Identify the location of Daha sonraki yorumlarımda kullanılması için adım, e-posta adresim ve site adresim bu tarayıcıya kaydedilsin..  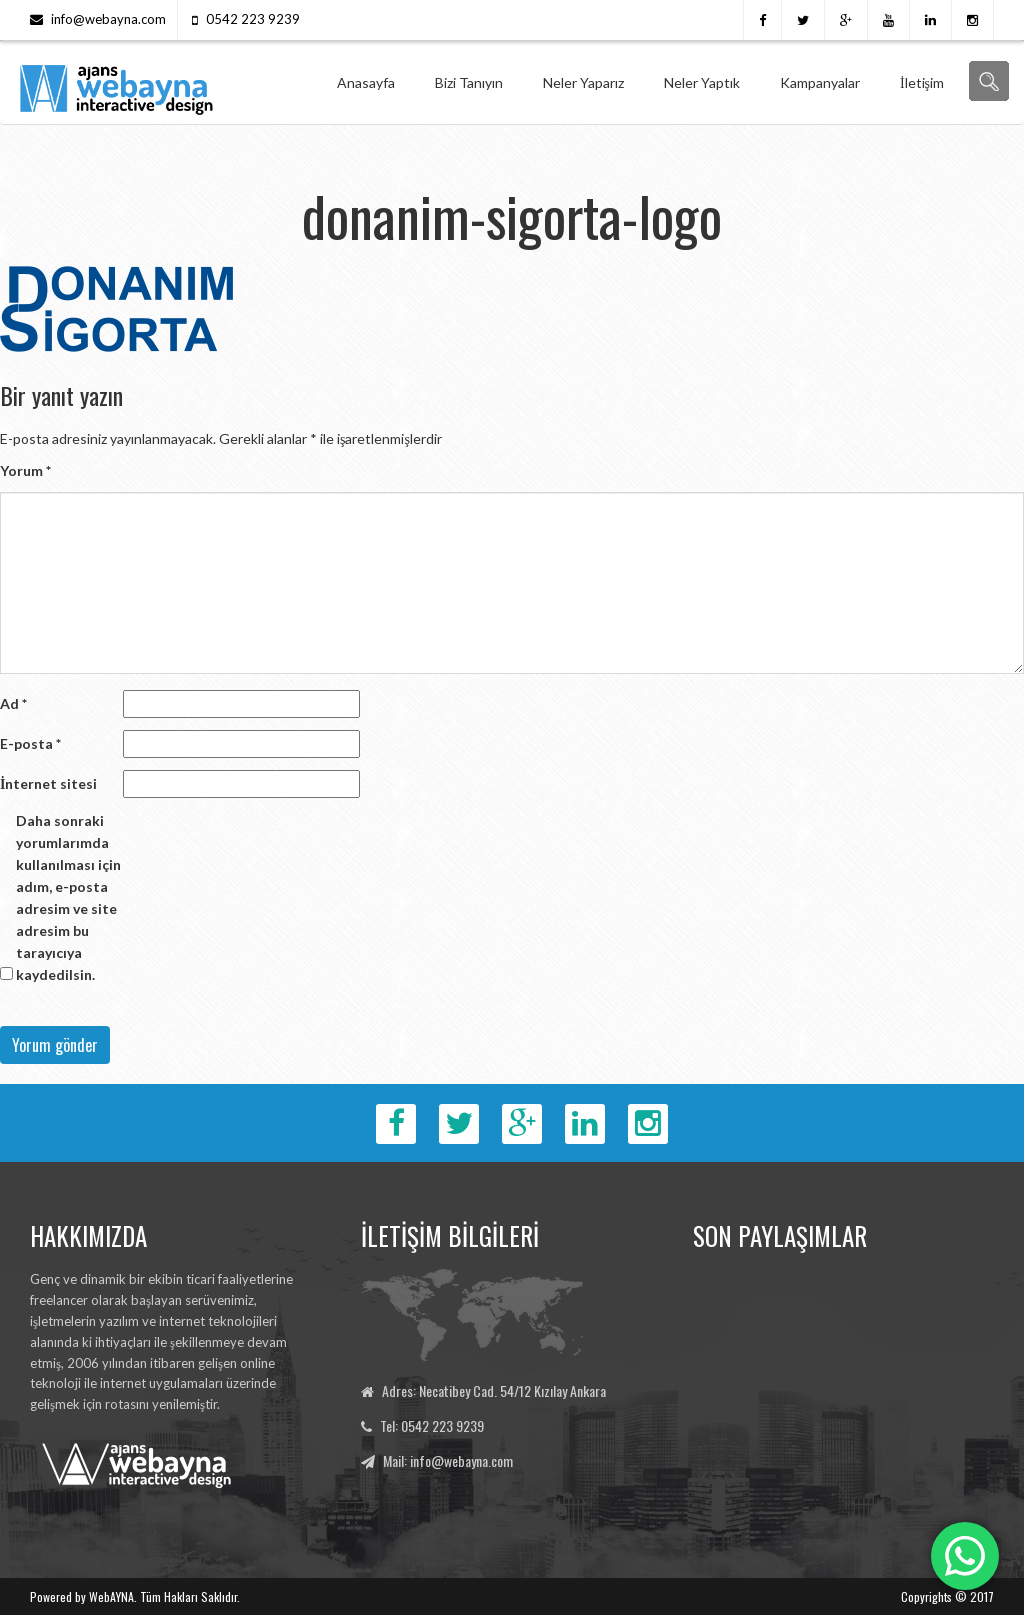
(68, 897).